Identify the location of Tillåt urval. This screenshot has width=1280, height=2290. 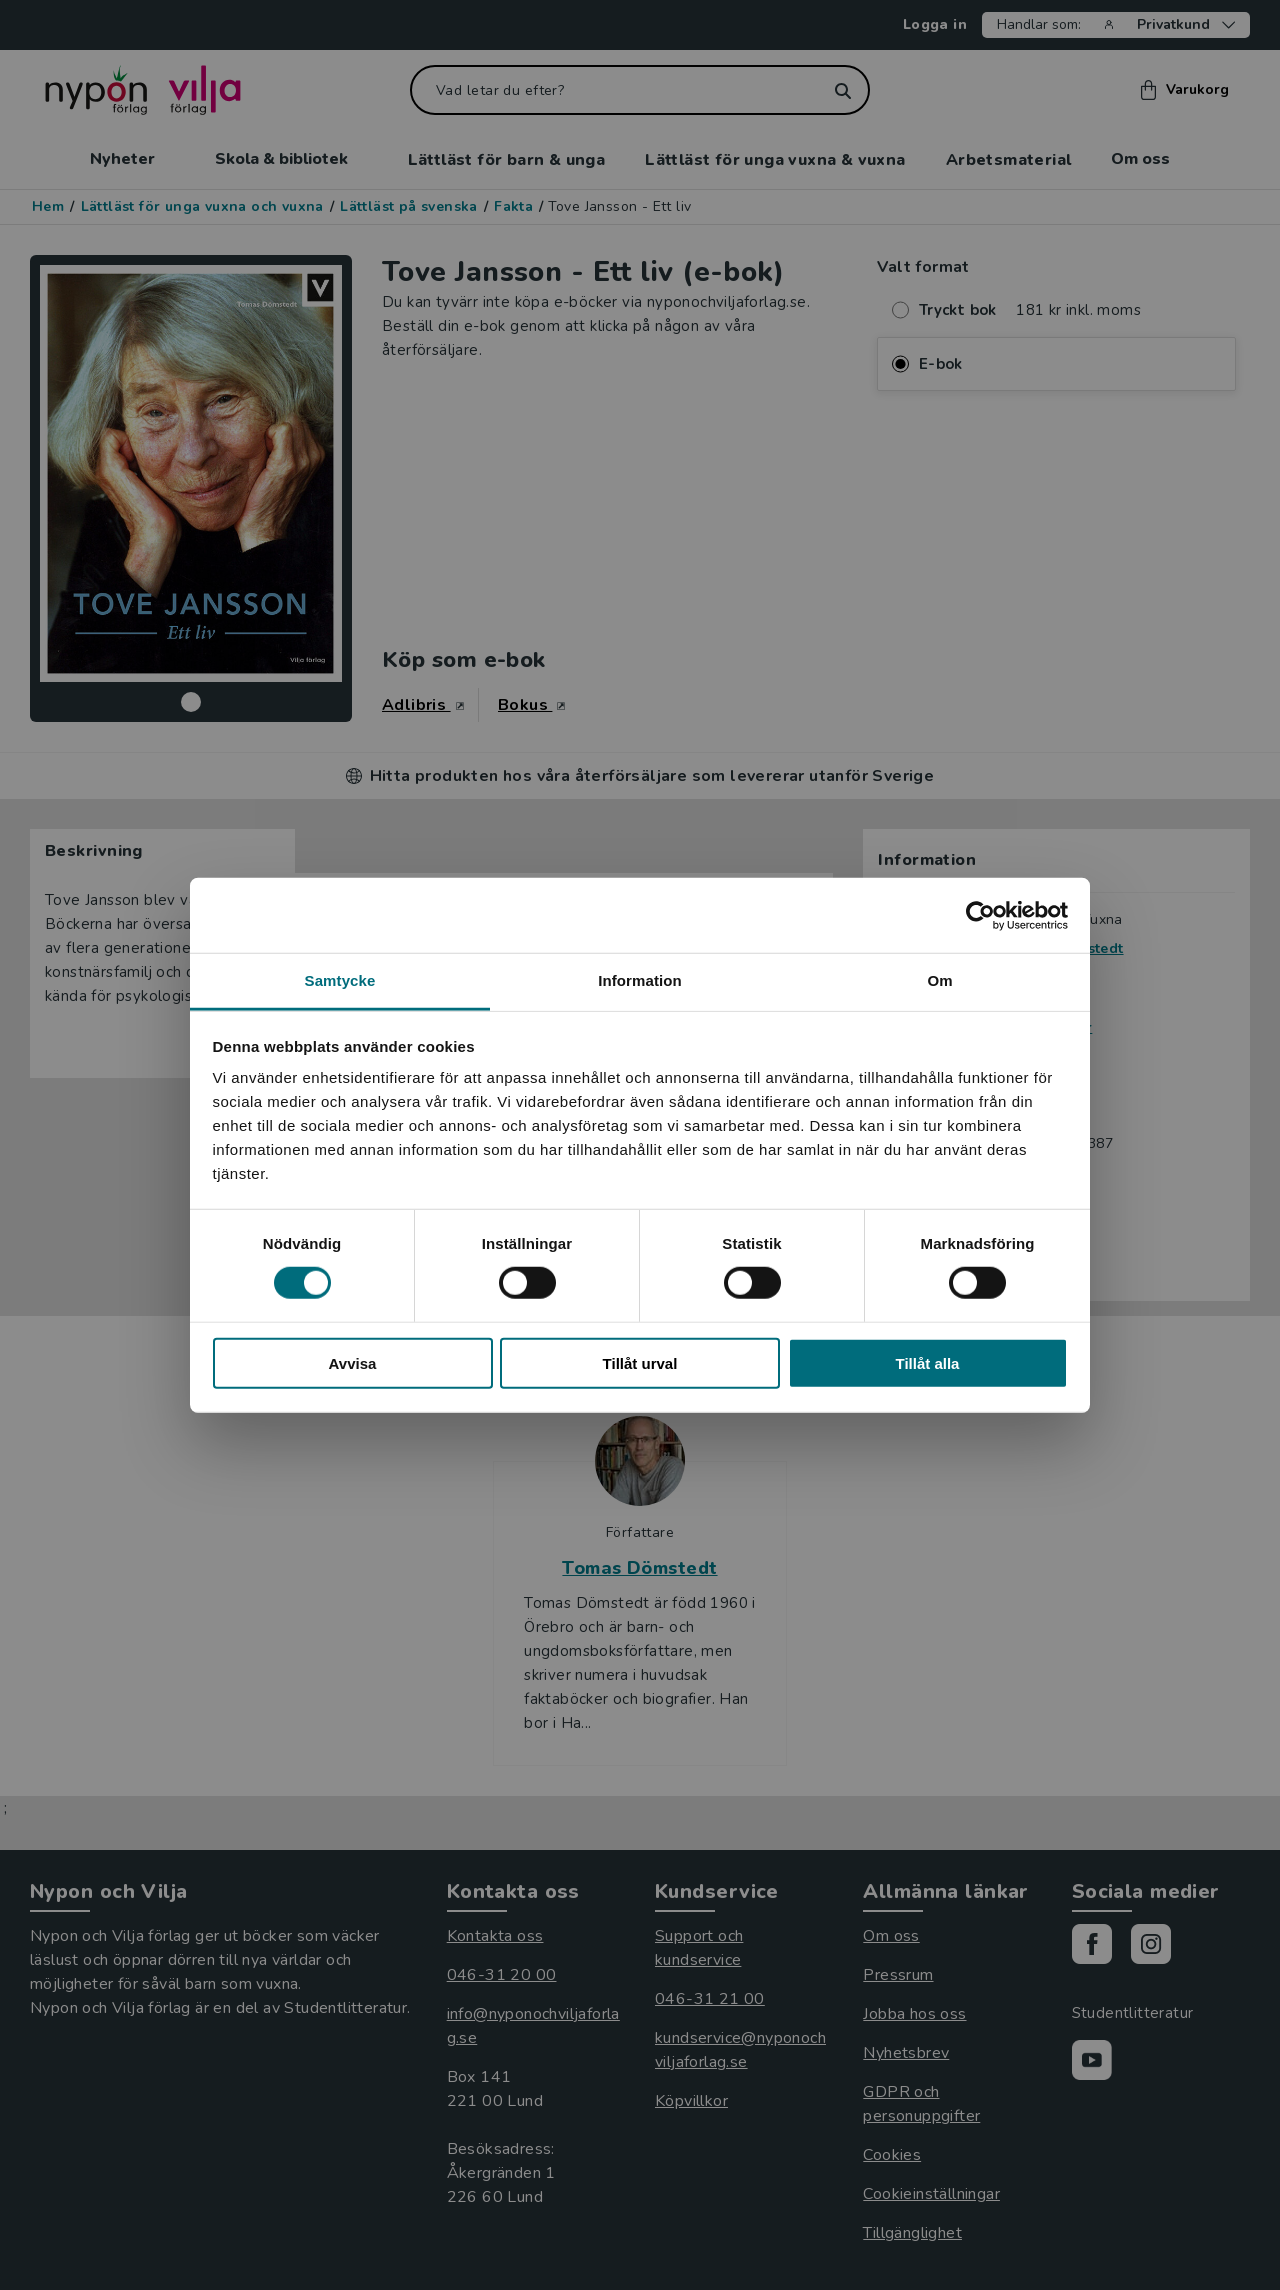
(640, 1363).